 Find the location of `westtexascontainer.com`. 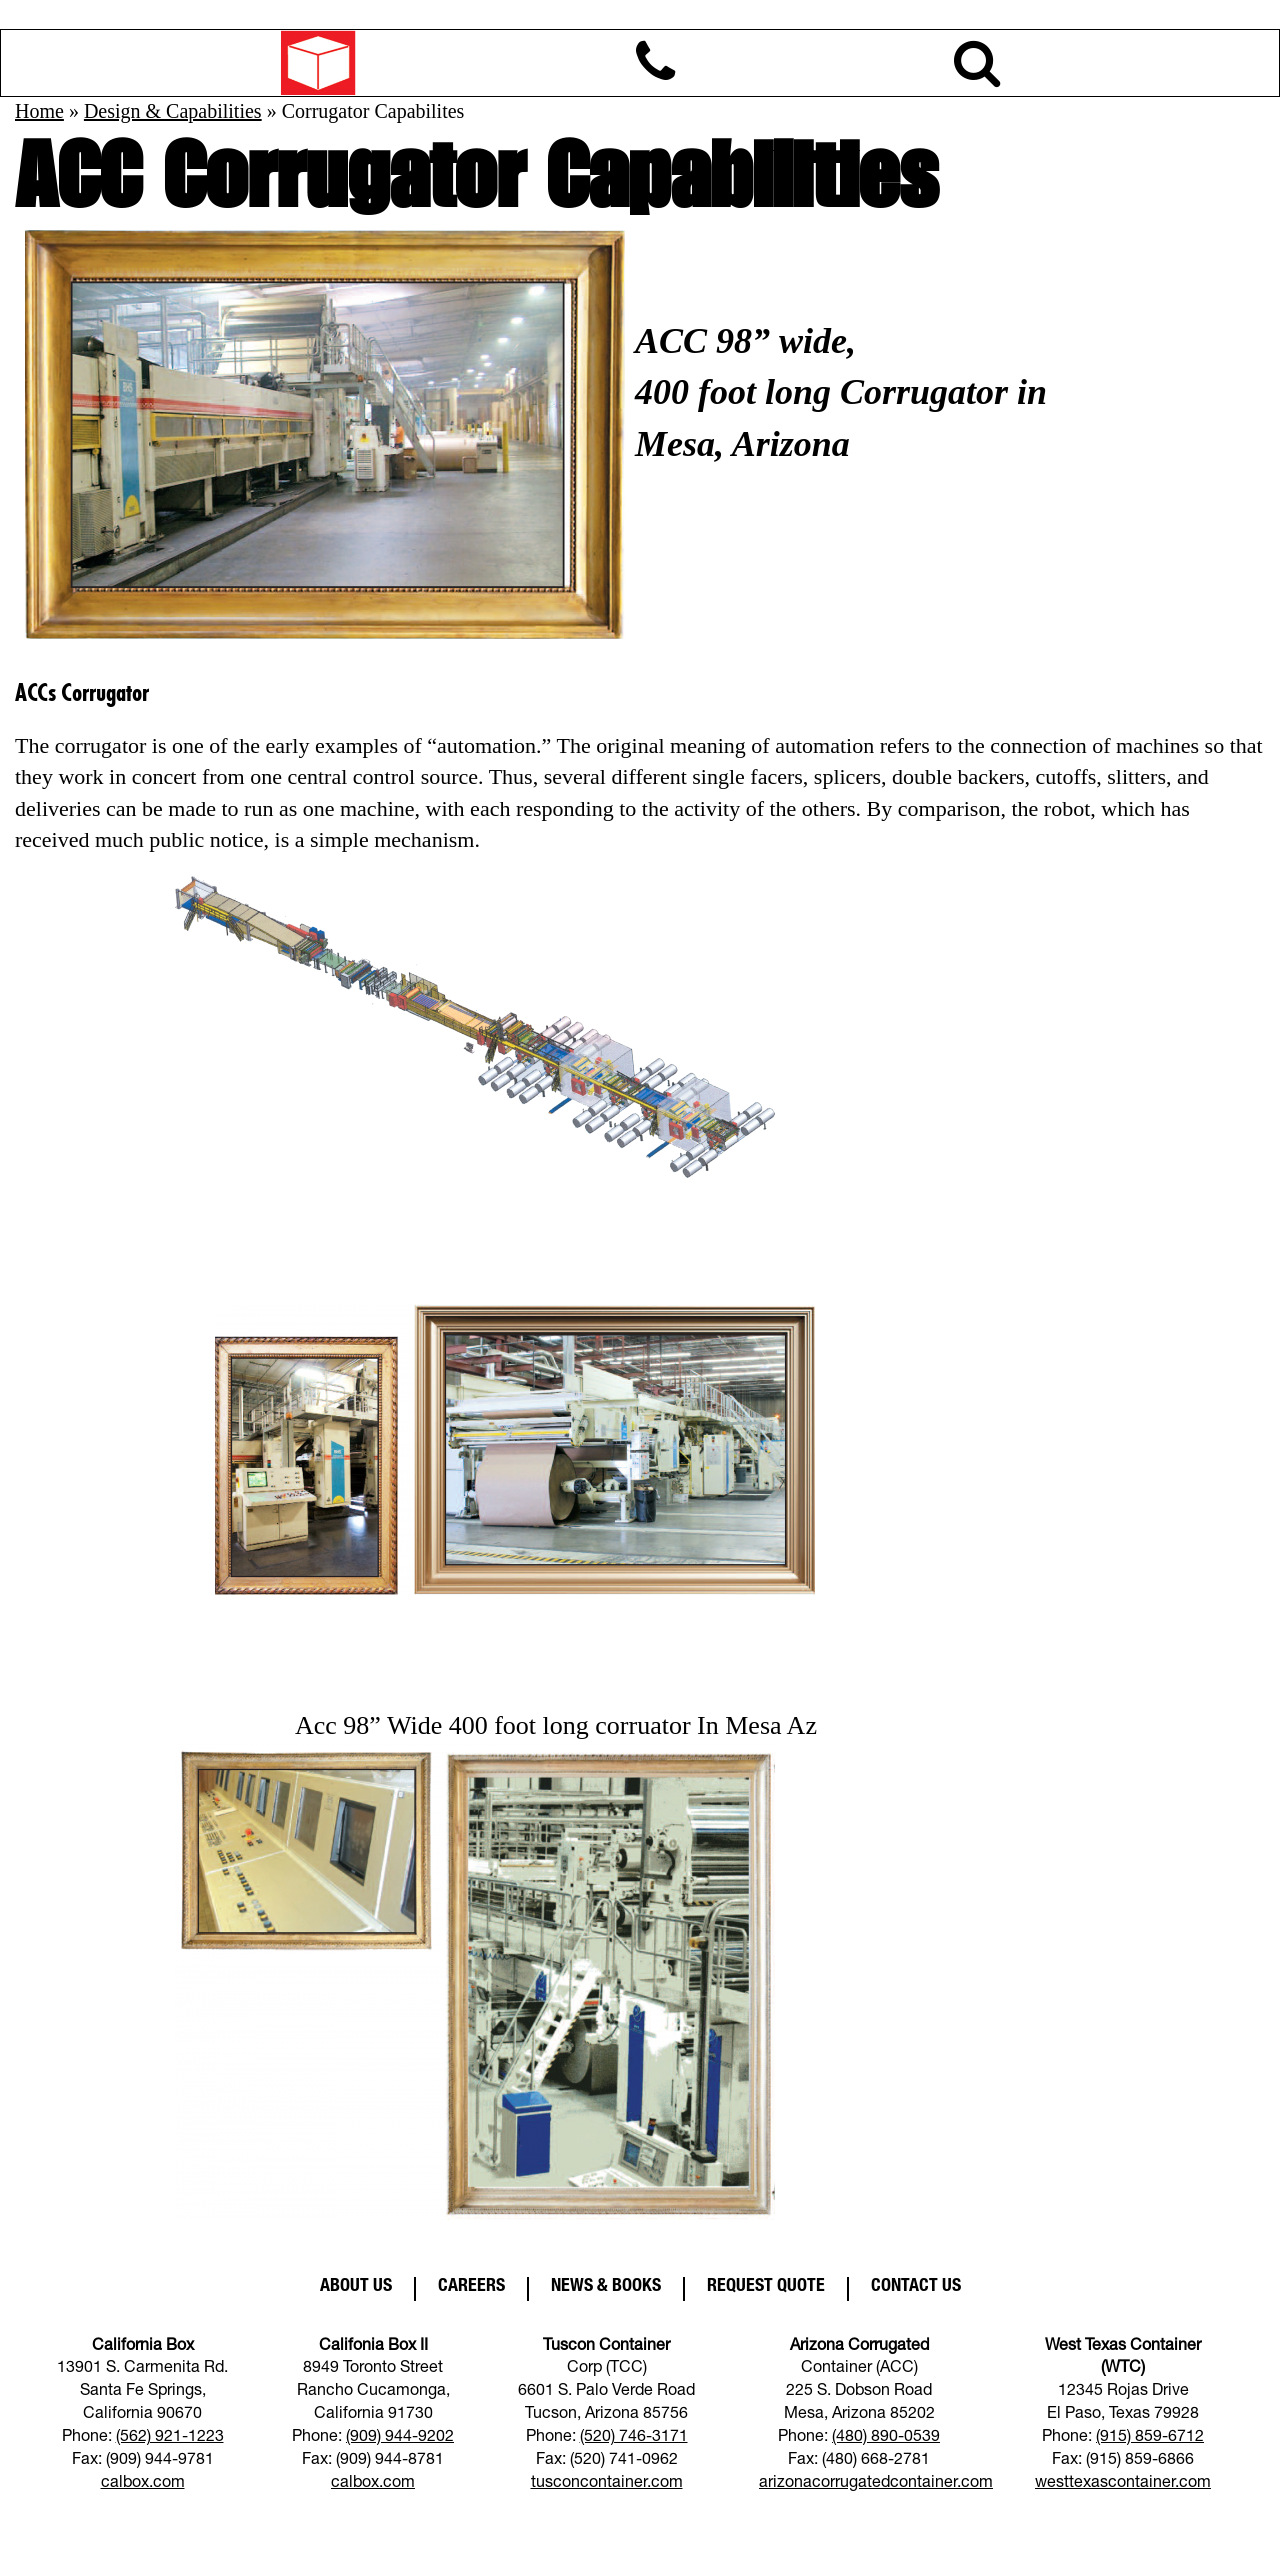

westtexascontainer.com is located at coordinates (1123, 2484).